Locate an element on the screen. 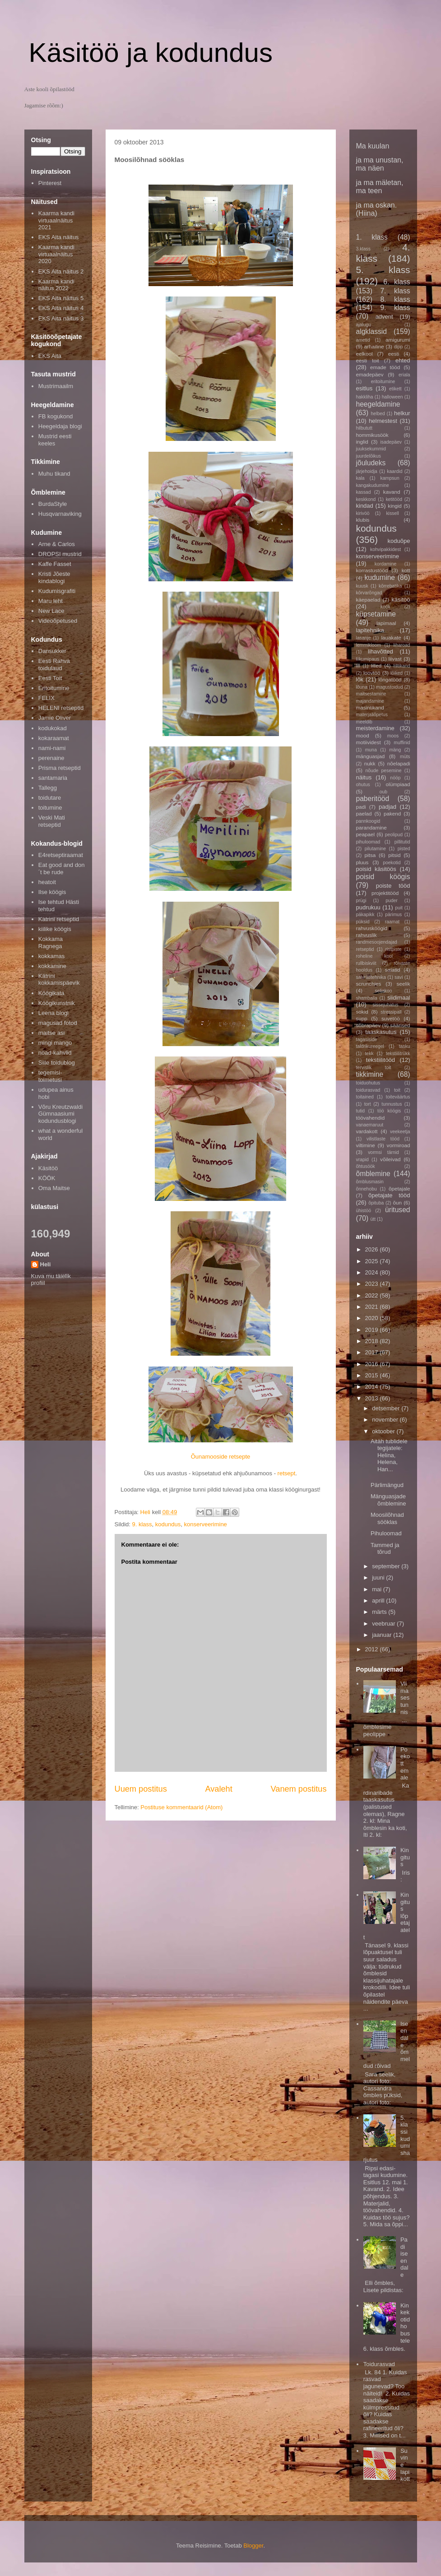  HELENI retseptid is located at coordinates (61, 707).